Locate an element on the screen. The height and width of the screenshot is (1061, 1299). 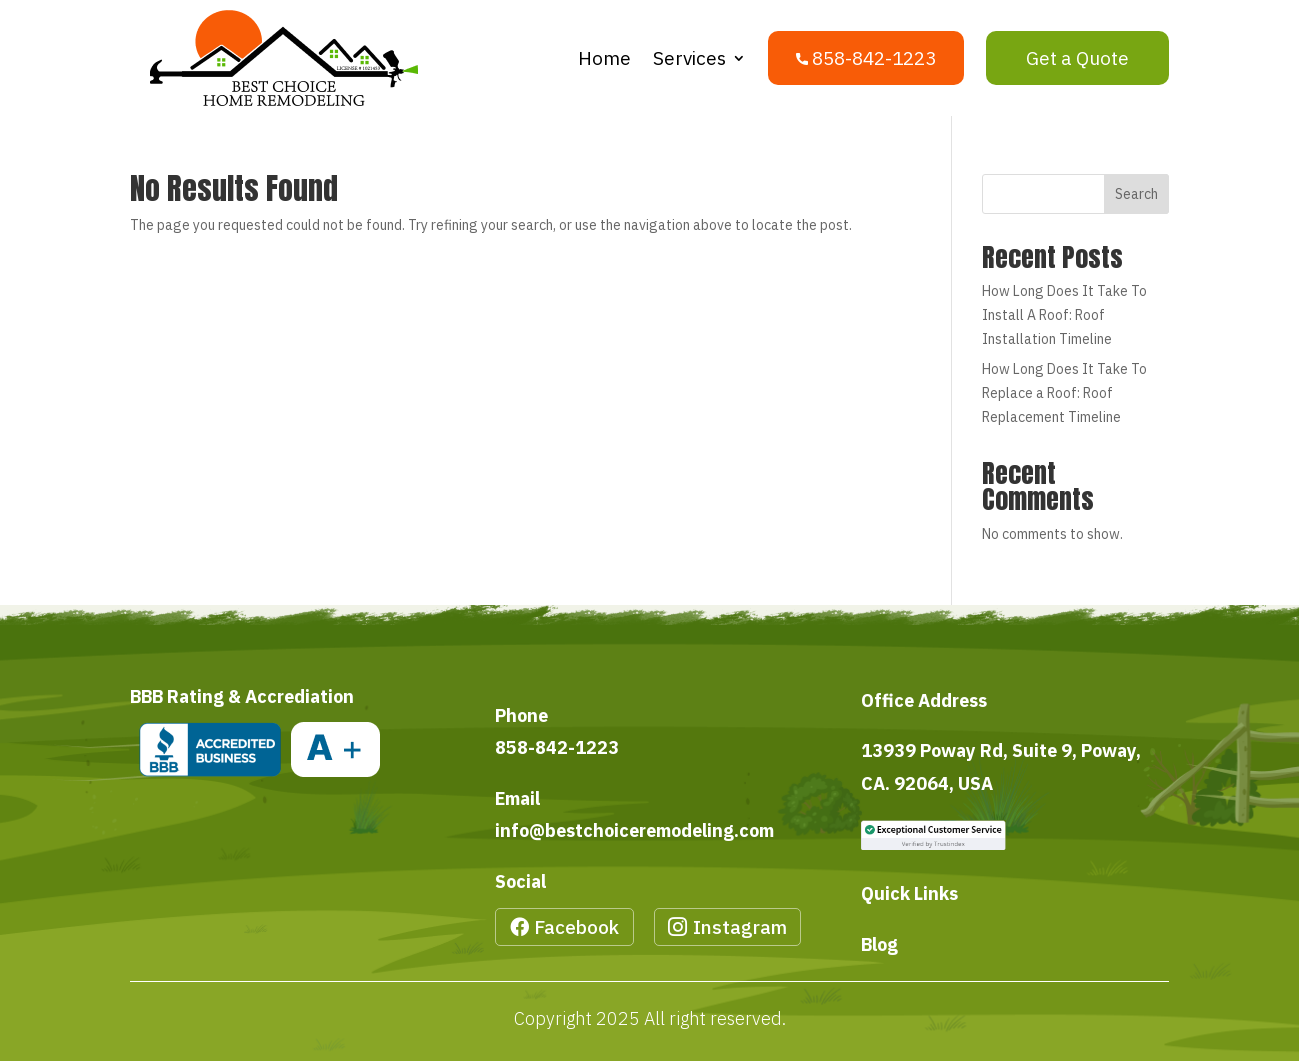
How Long Does It Take To Replace a Roof: Roof Replacement Timeline is located at coordinates (1064, 393).